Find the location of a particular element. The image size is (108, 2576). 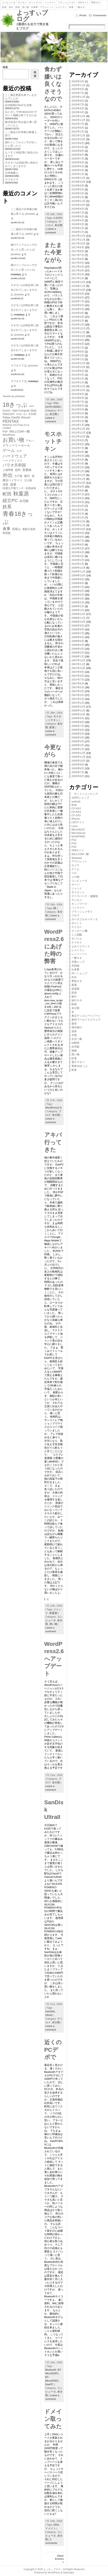

アウトレット is located at coordinates (79, 861).